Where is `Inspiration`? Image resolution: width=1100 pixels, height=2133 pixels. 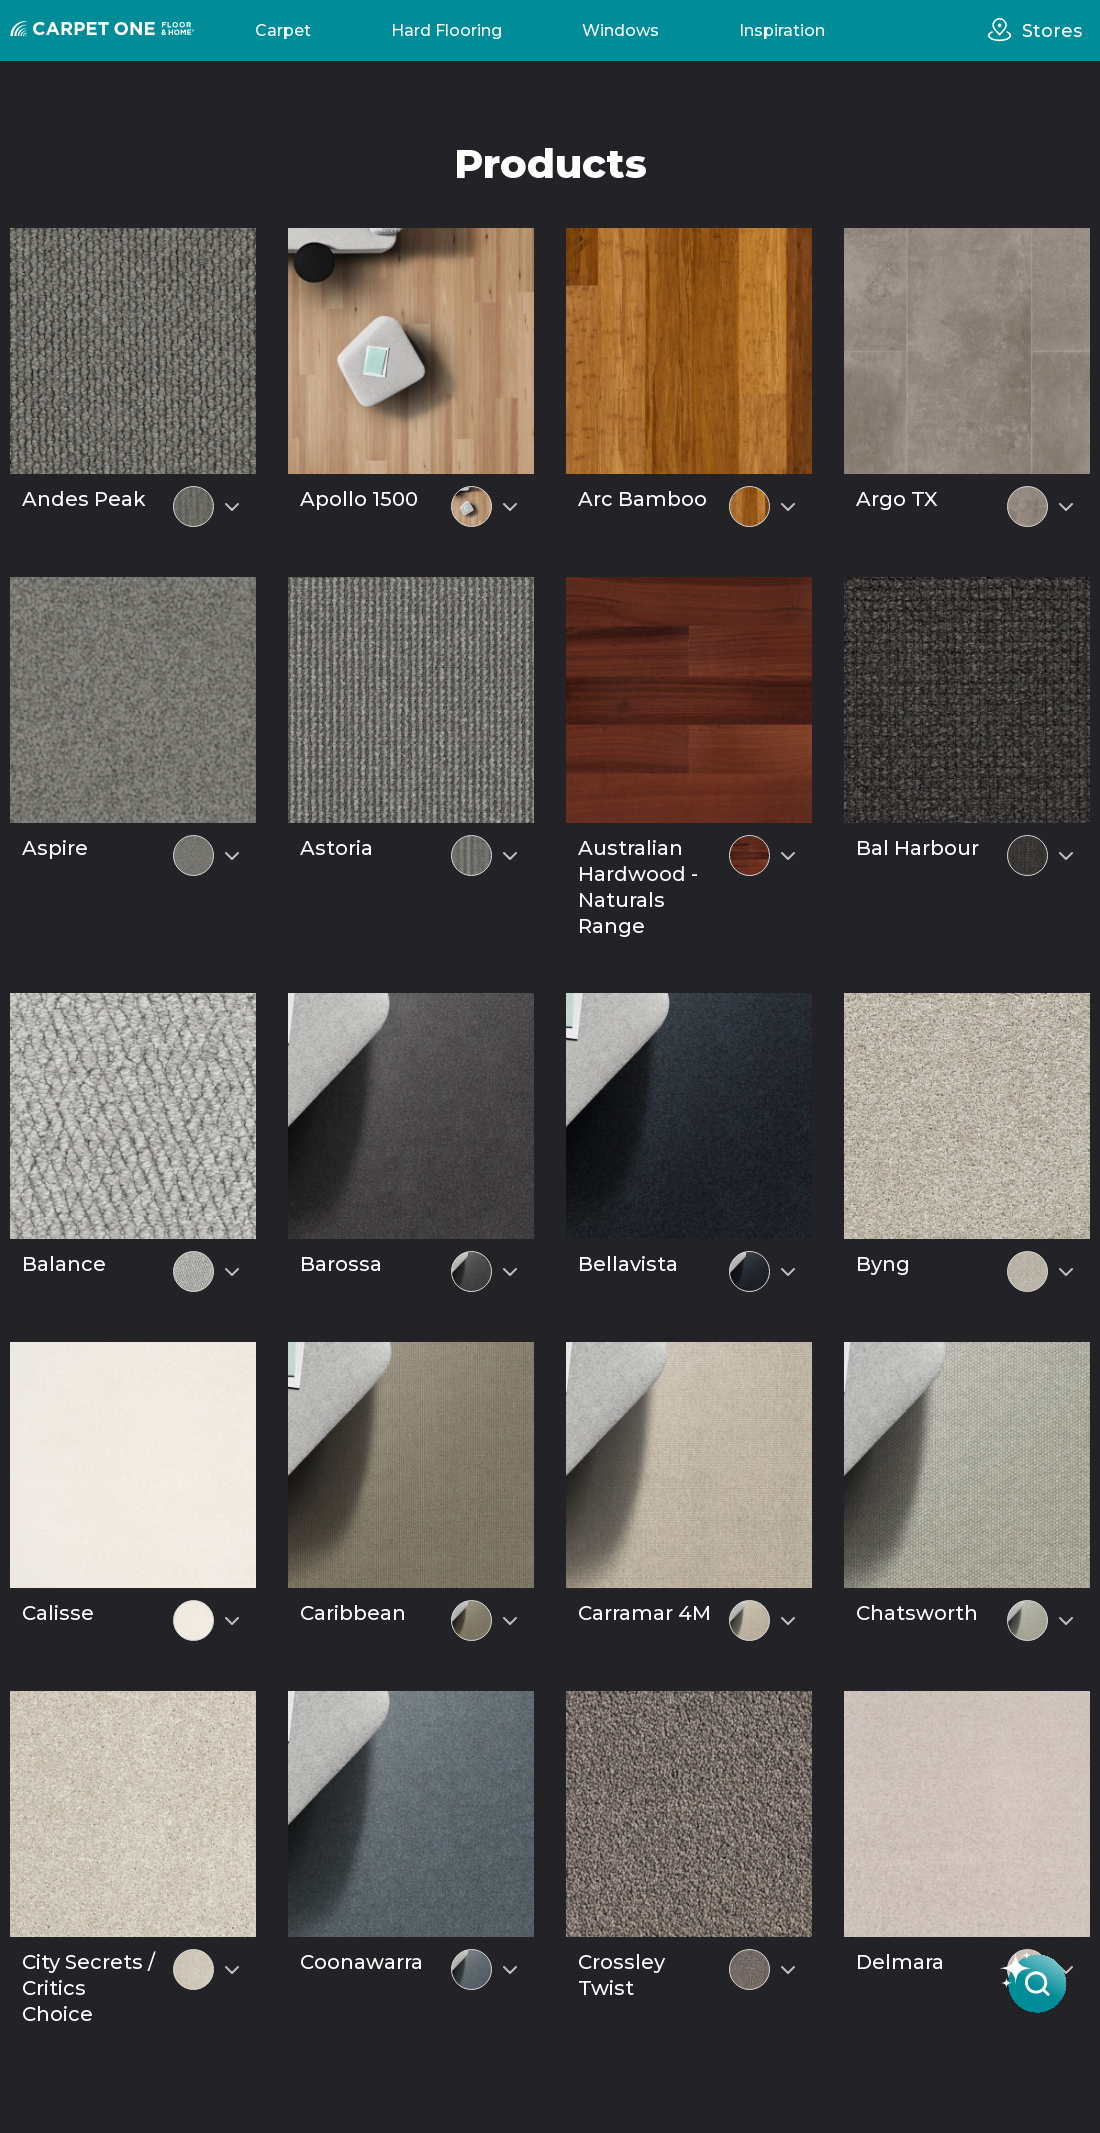 Inspiration is located at coordinates (782, 30).